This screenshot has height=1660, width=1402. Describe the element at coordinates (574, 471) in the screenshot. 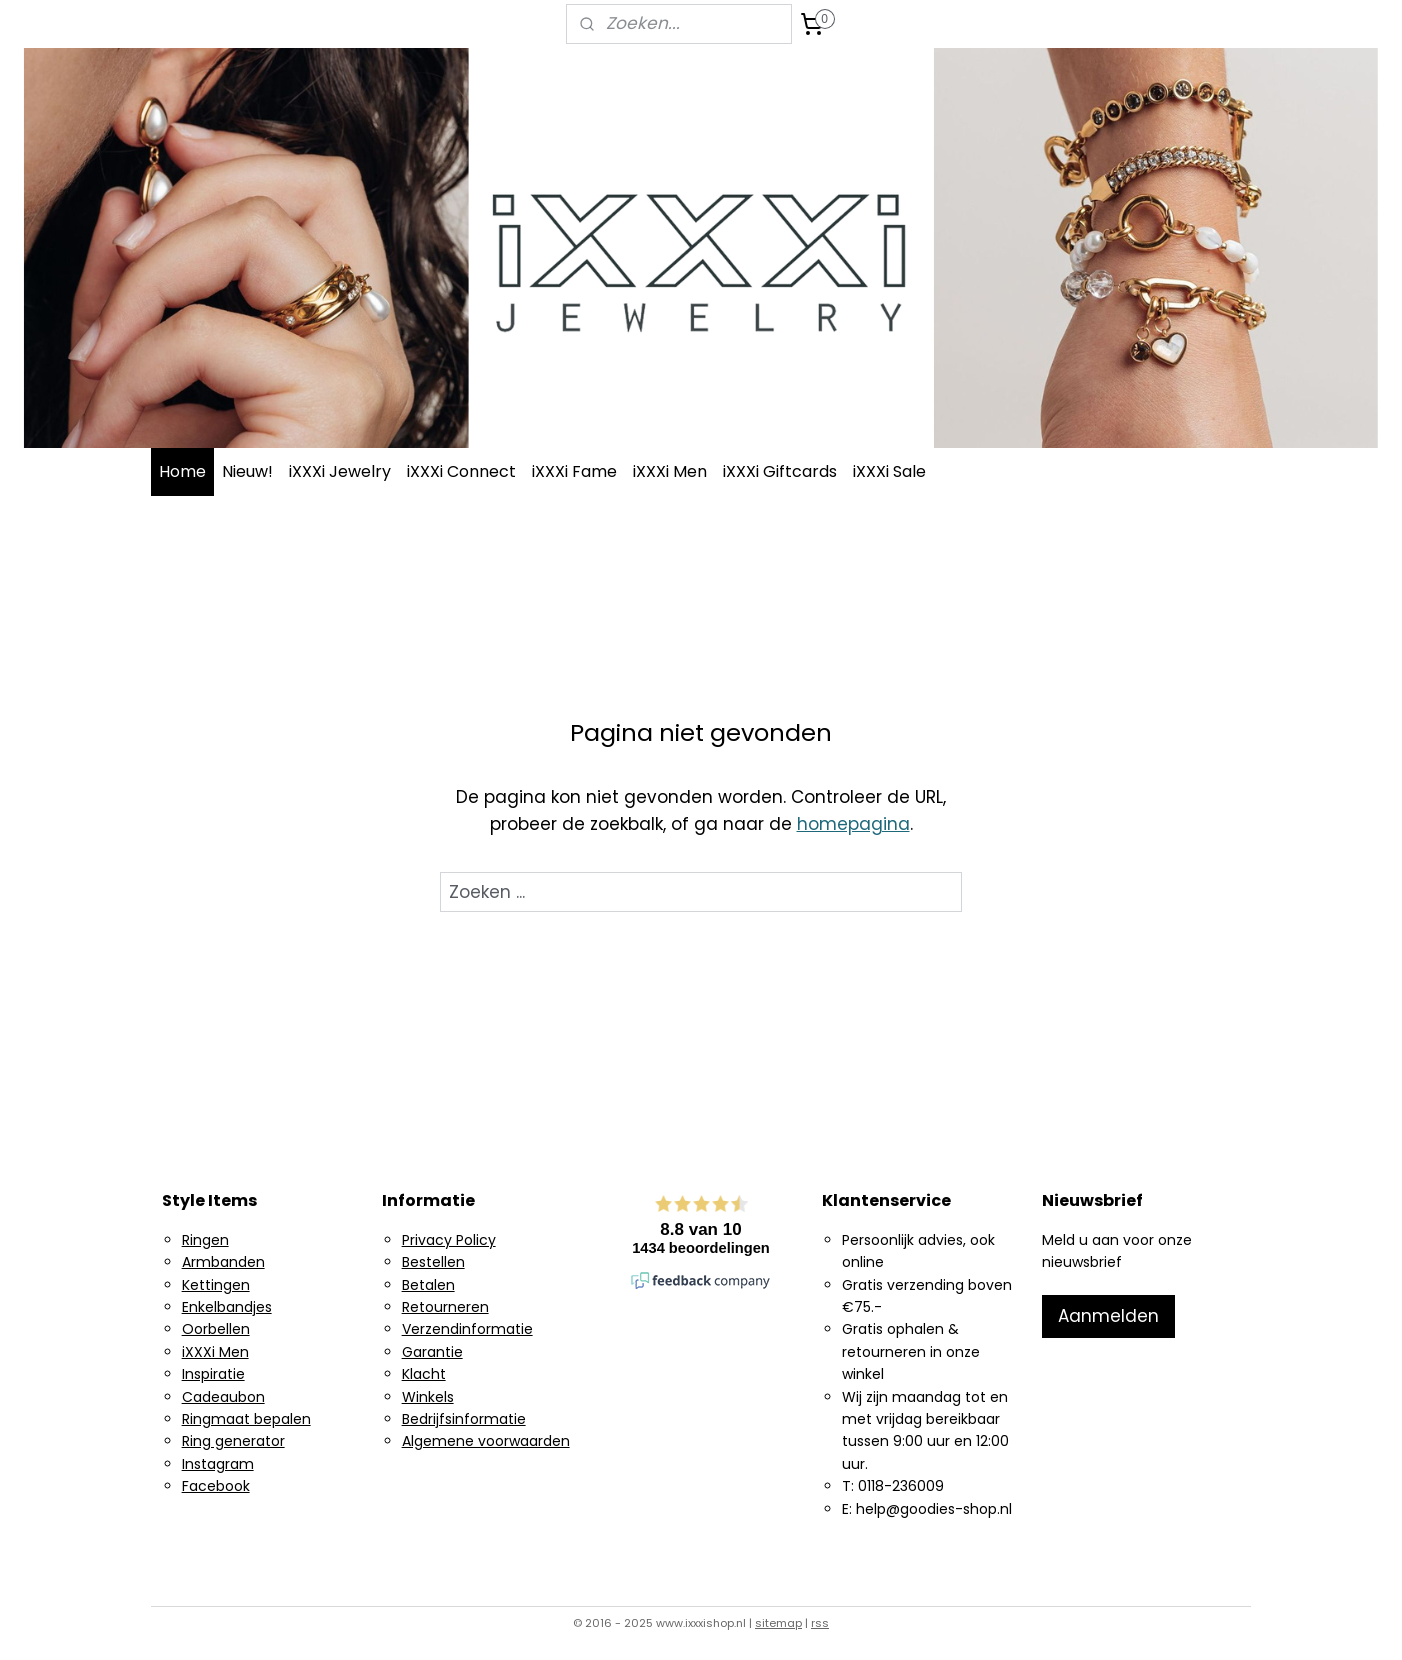

I see `iXXXi Fame` at that location.